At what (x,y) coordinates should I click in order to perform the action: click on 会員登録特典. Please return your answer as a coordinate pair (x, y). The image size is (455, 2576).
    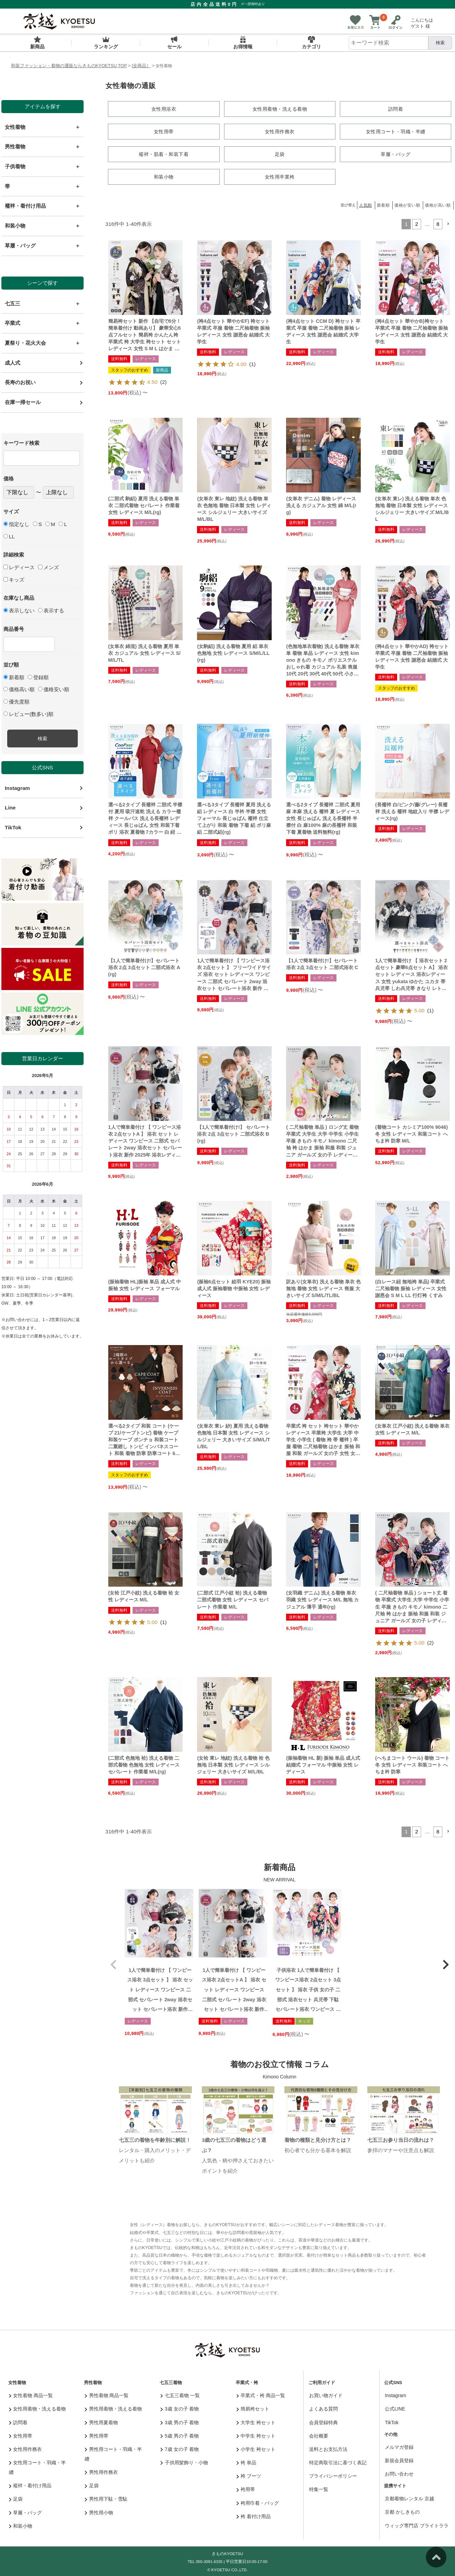
    Looking at the image, I should click on (323, 2421).